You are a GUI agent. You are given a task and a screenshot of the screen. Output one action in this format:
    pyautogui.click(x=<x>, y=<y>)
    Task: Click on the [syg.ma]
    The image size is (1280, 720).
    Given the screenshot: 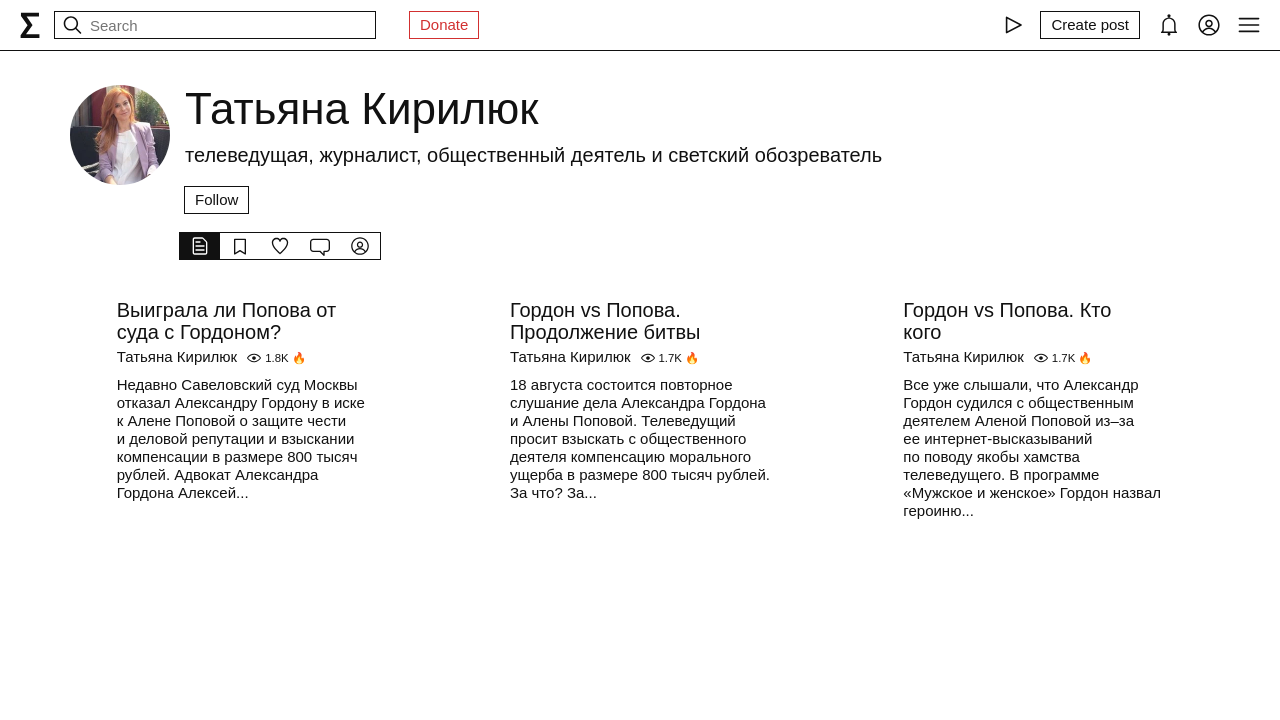 What is the action you would take?
    pyautogui.click(x=30, y=25)
    